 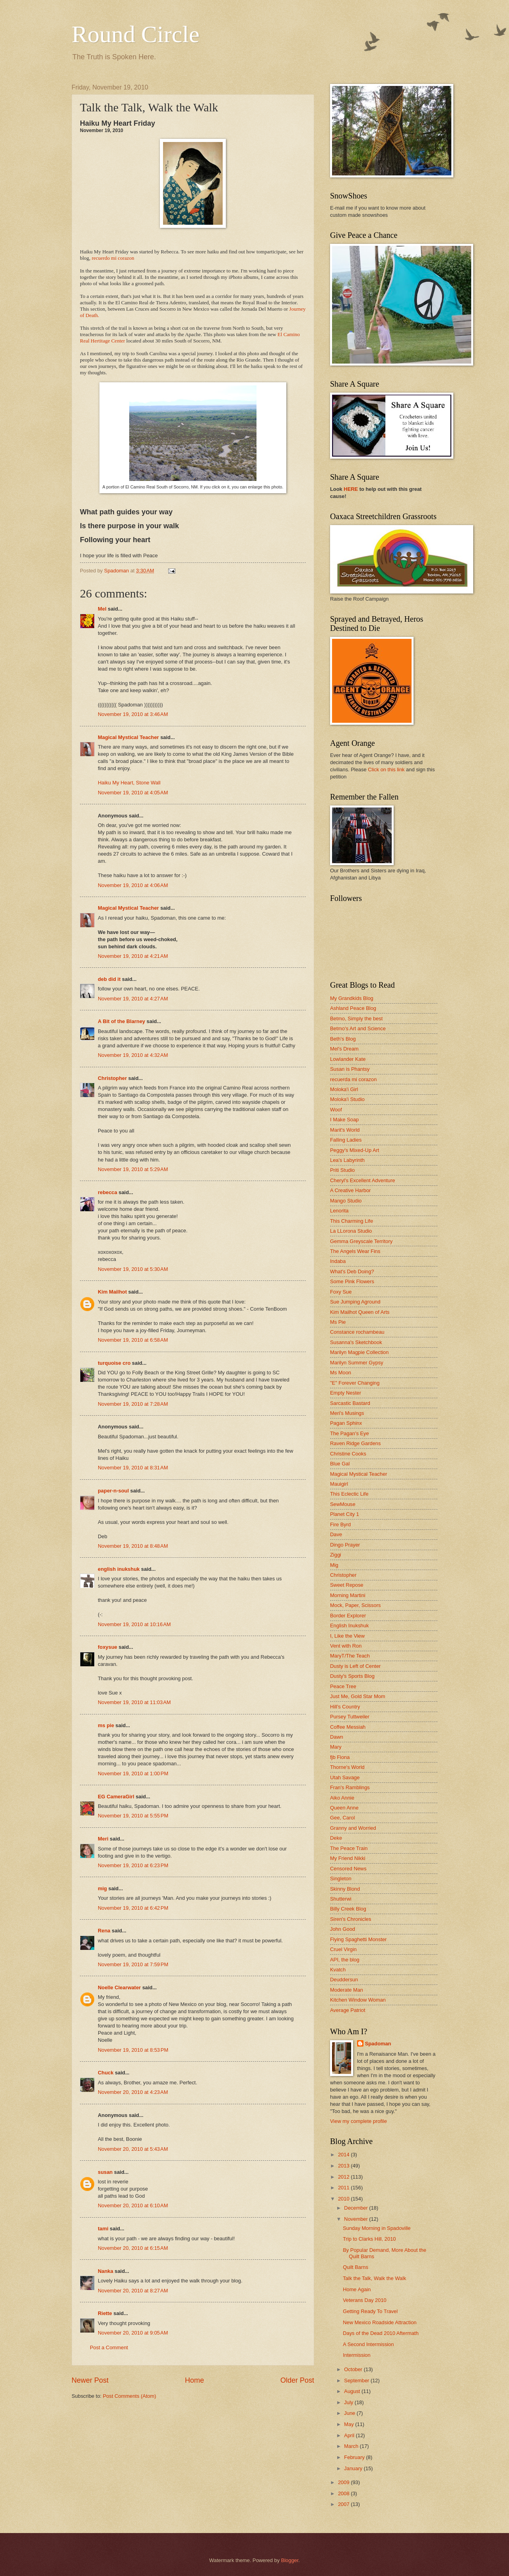 I want to click on My Grandkids Blog, so click(x=351, y=998).